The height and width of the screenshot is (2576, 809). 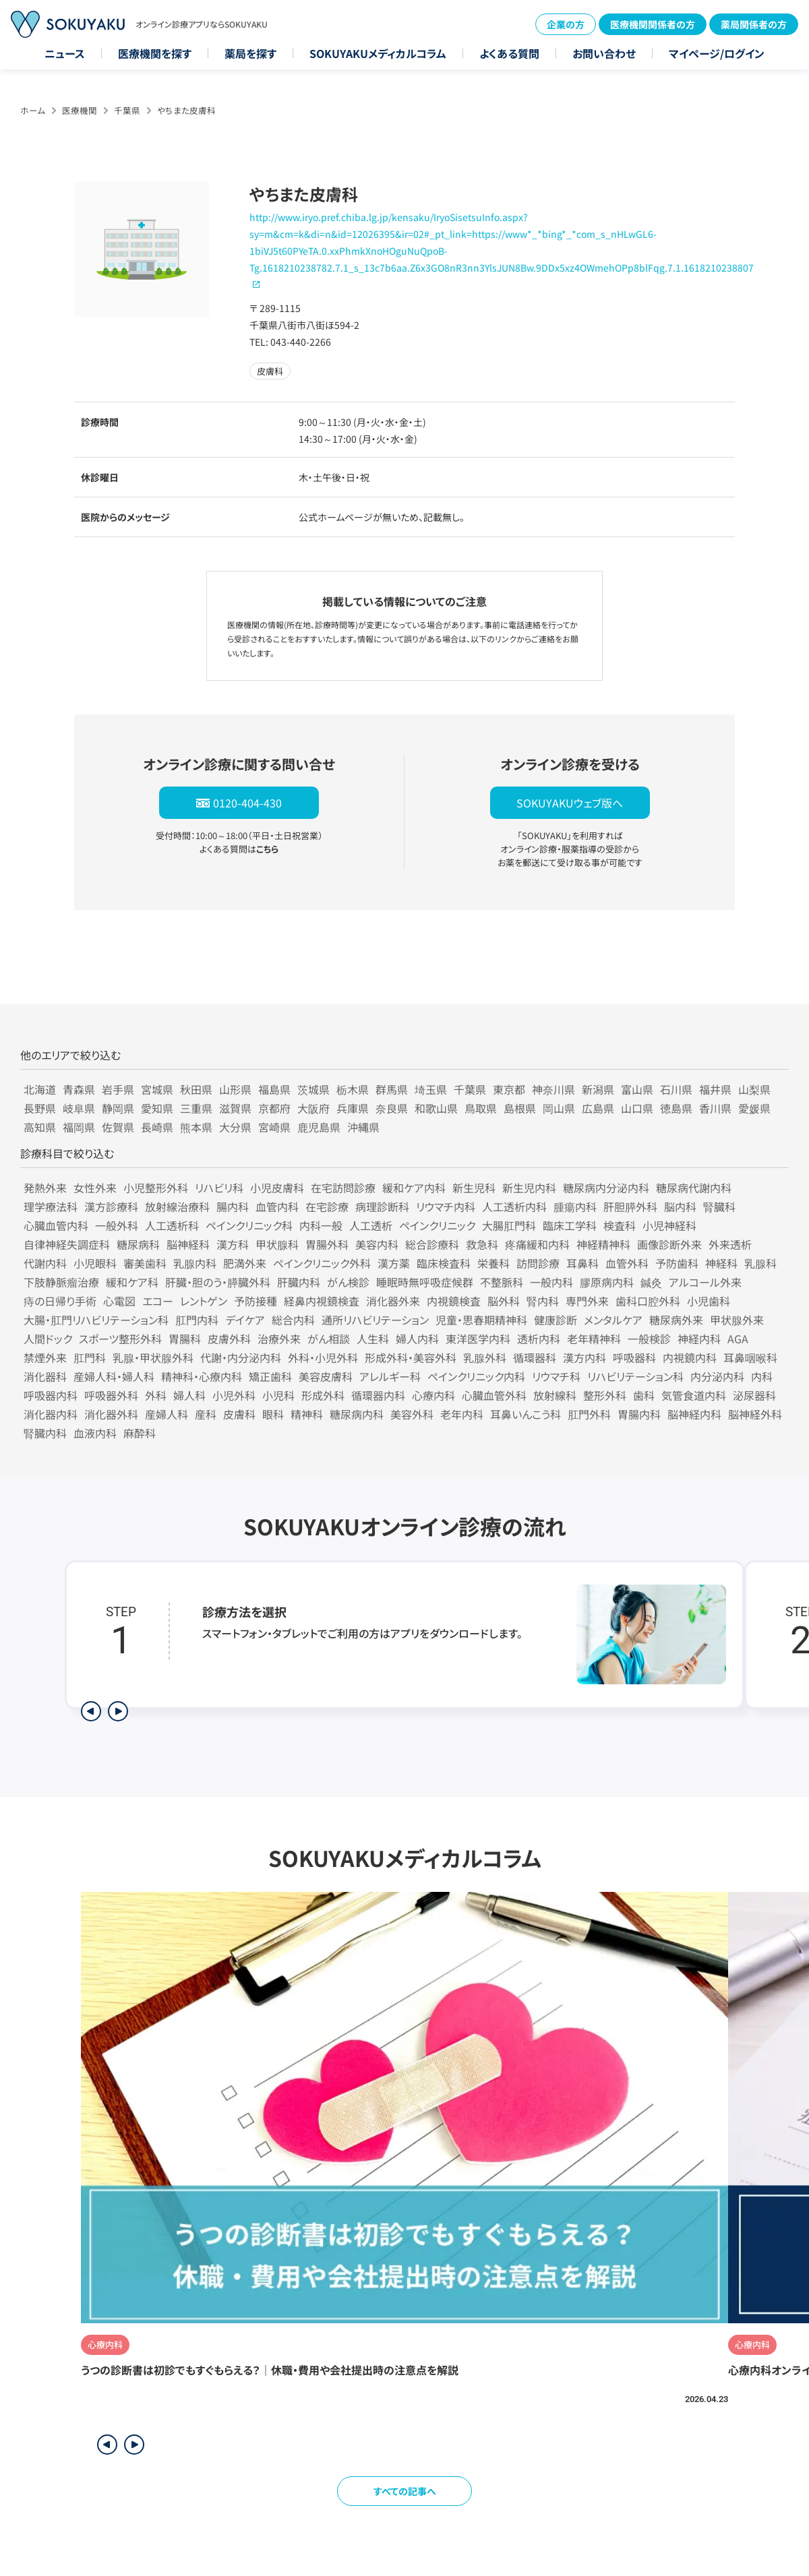 I want to click on 病理診断科, so click(x=382, y=1206).